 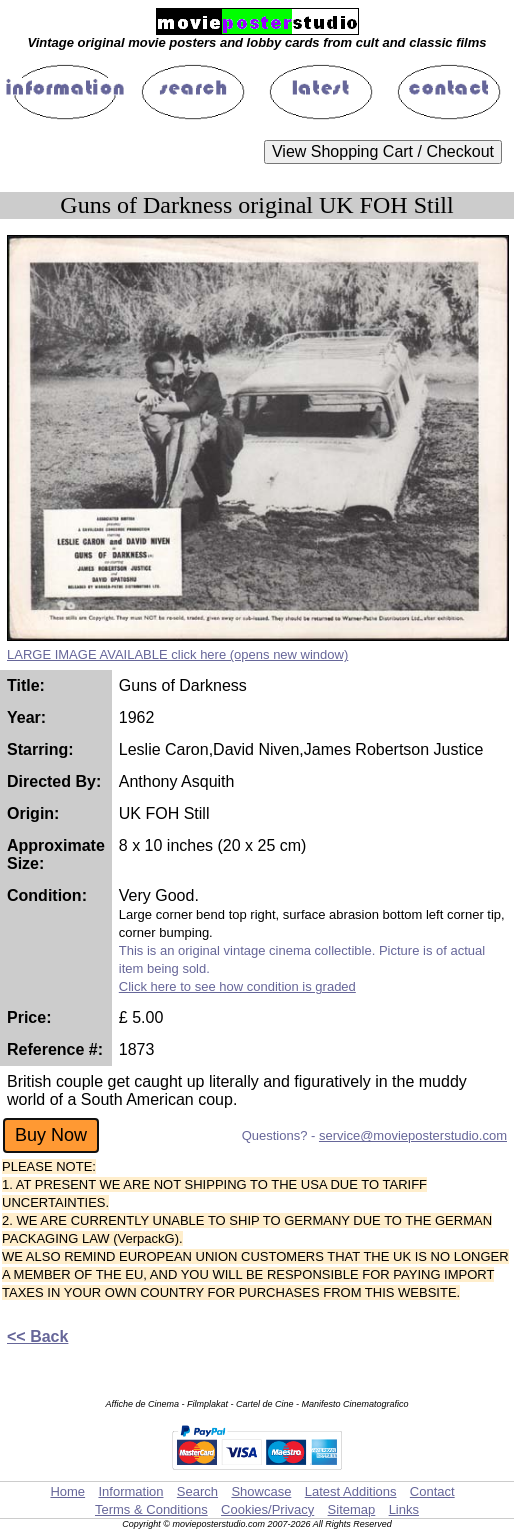 What do you see at coordinates (351, 1491) in the screenshot?
I see `Latest Additions` at bounding box center [351, 1491].